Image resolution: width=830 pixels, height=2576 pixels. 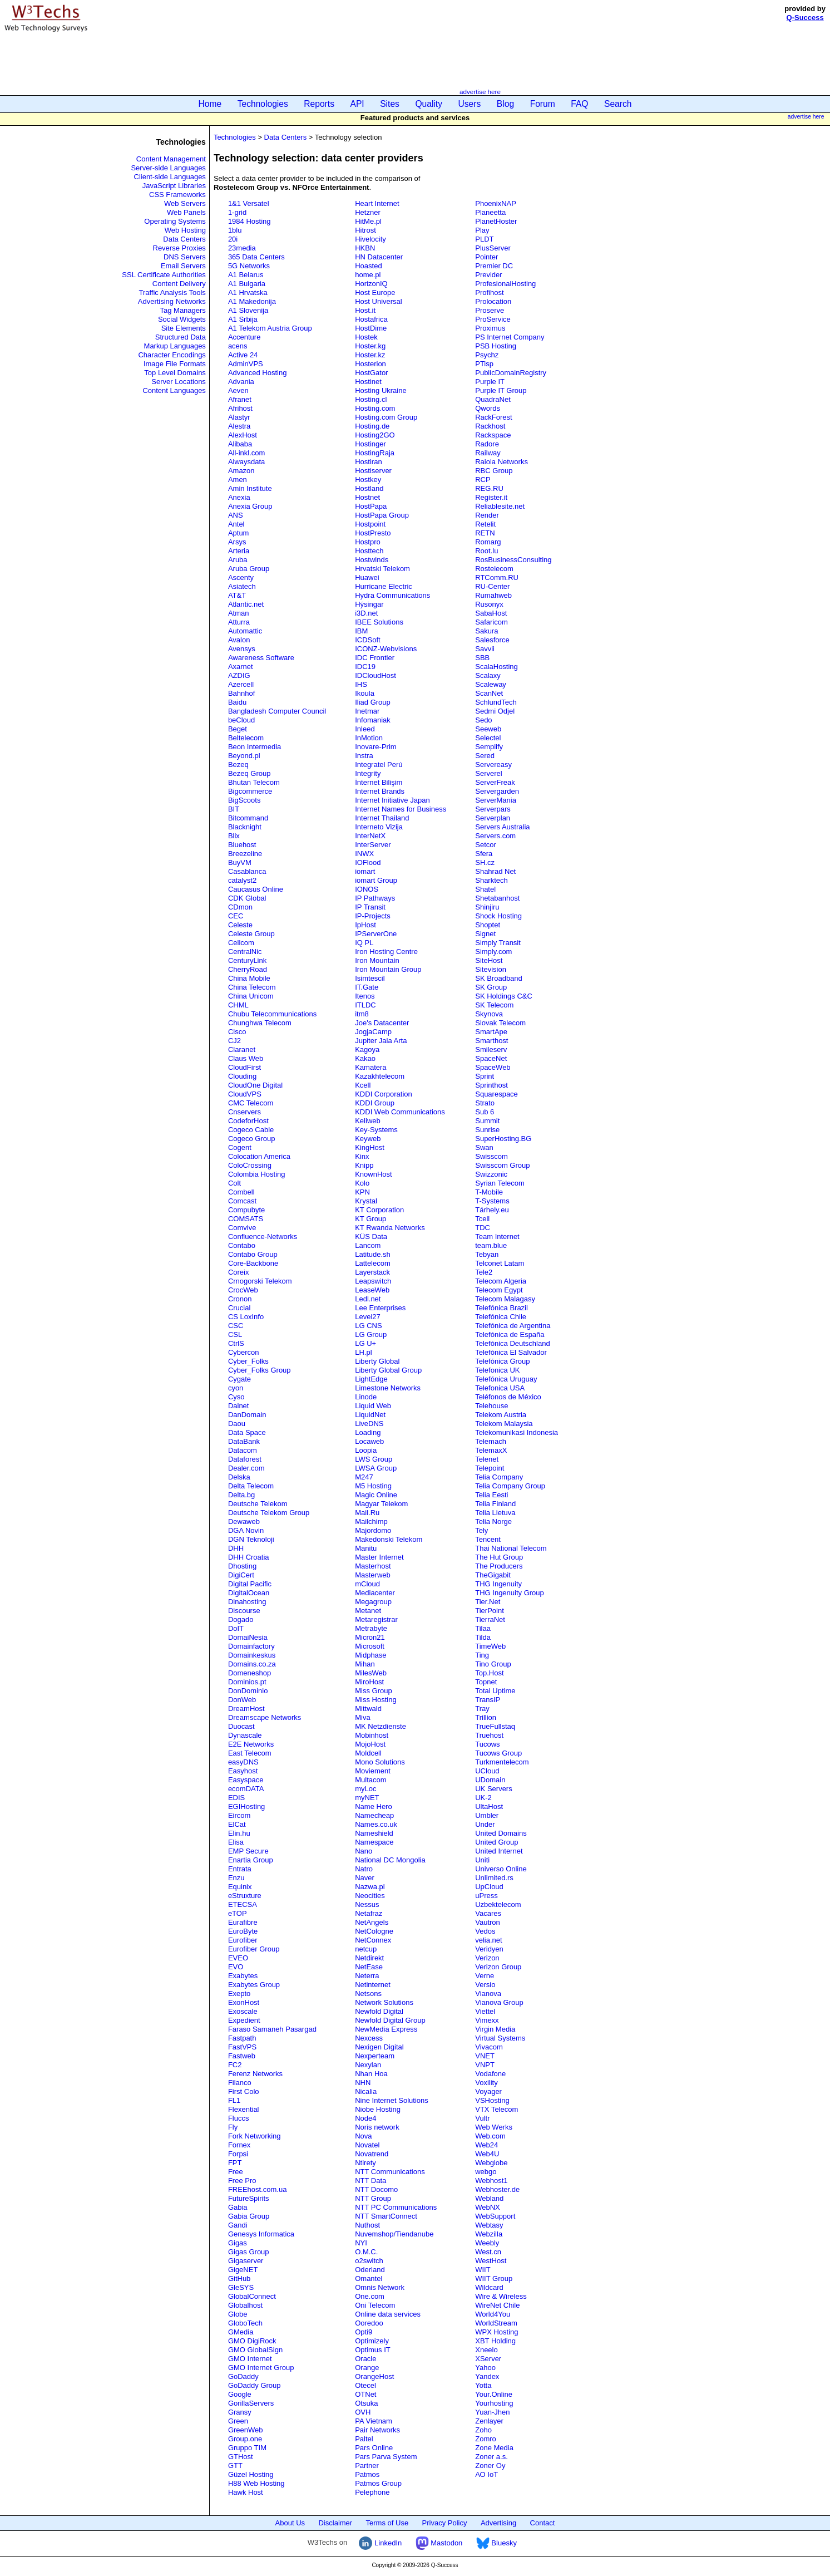 I want to click on Limestone Networks, so click(x=388, y=1388).